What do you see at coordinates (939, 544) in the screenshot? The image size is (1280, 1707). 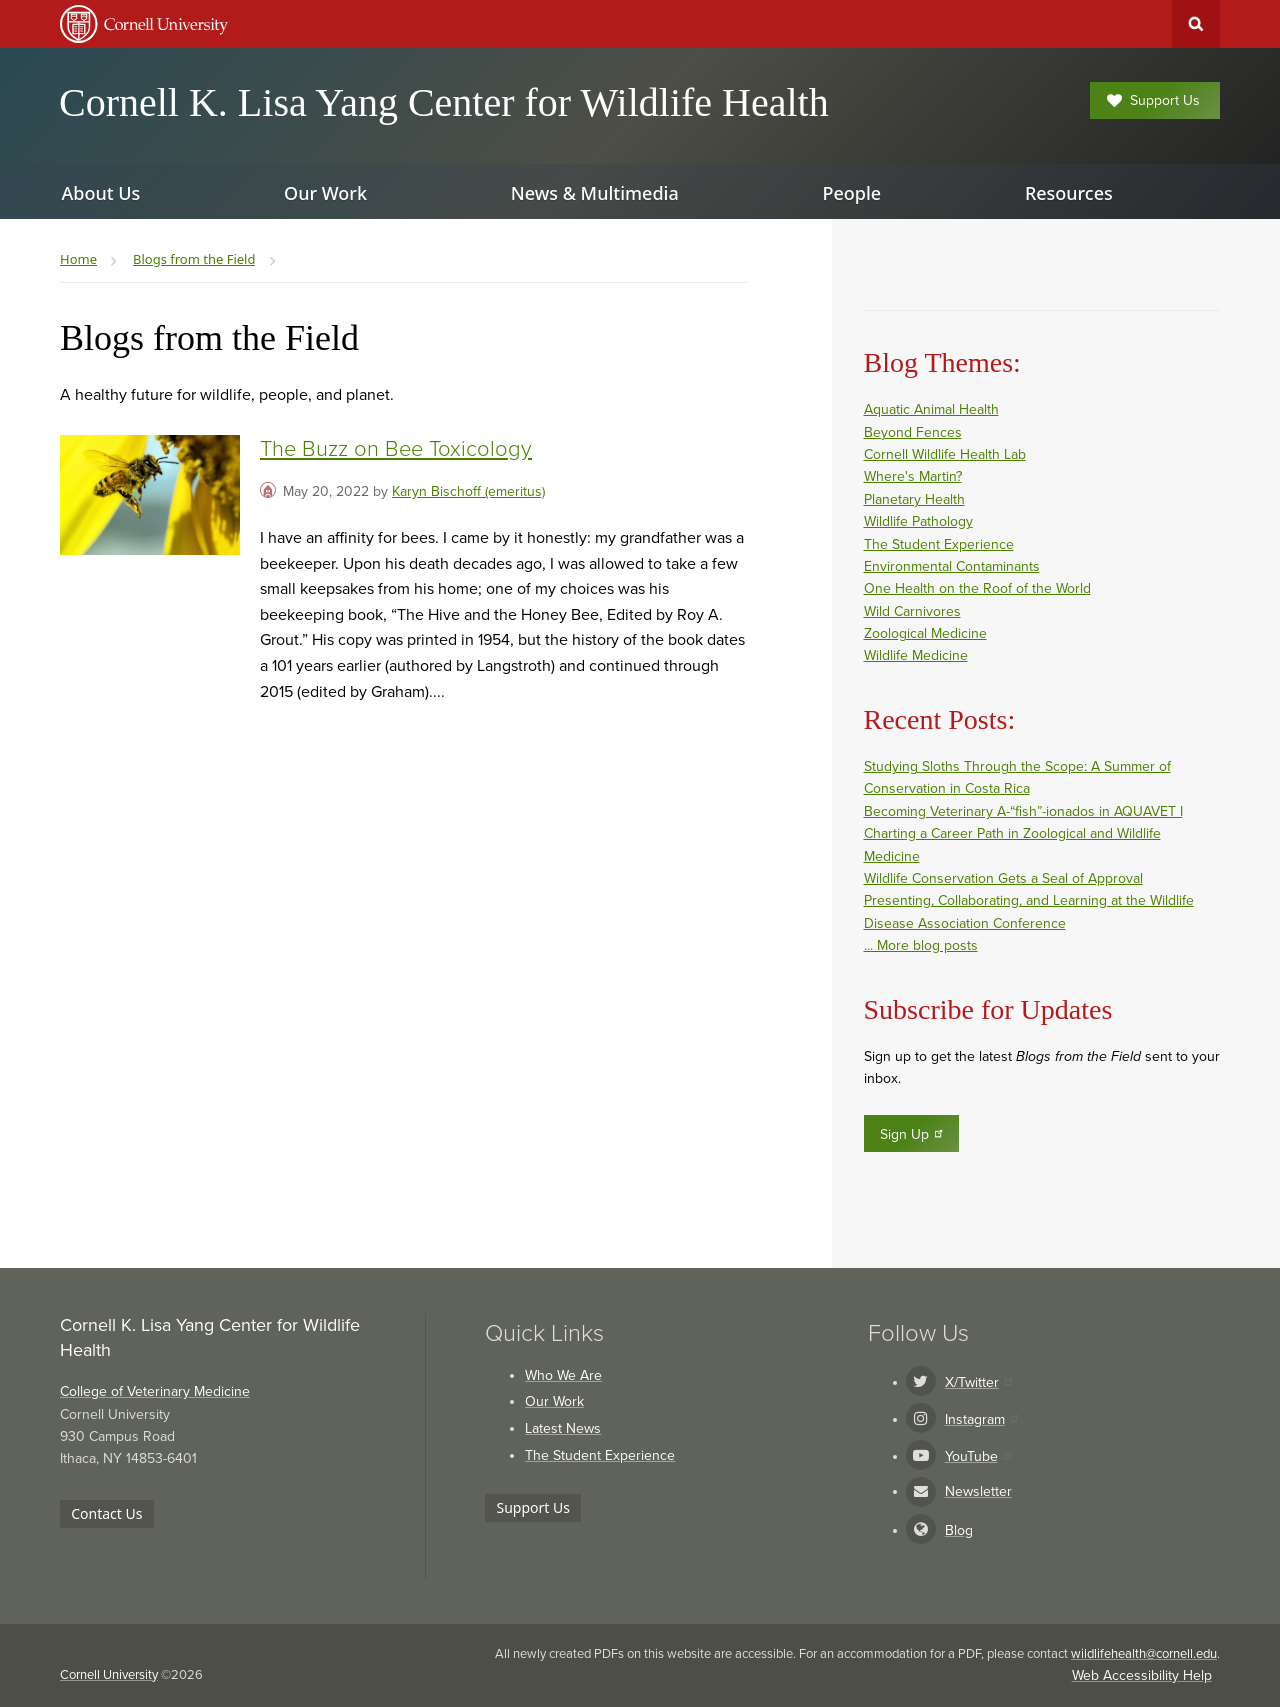 I see `The Student Experience` at bounding box center [939, 544].